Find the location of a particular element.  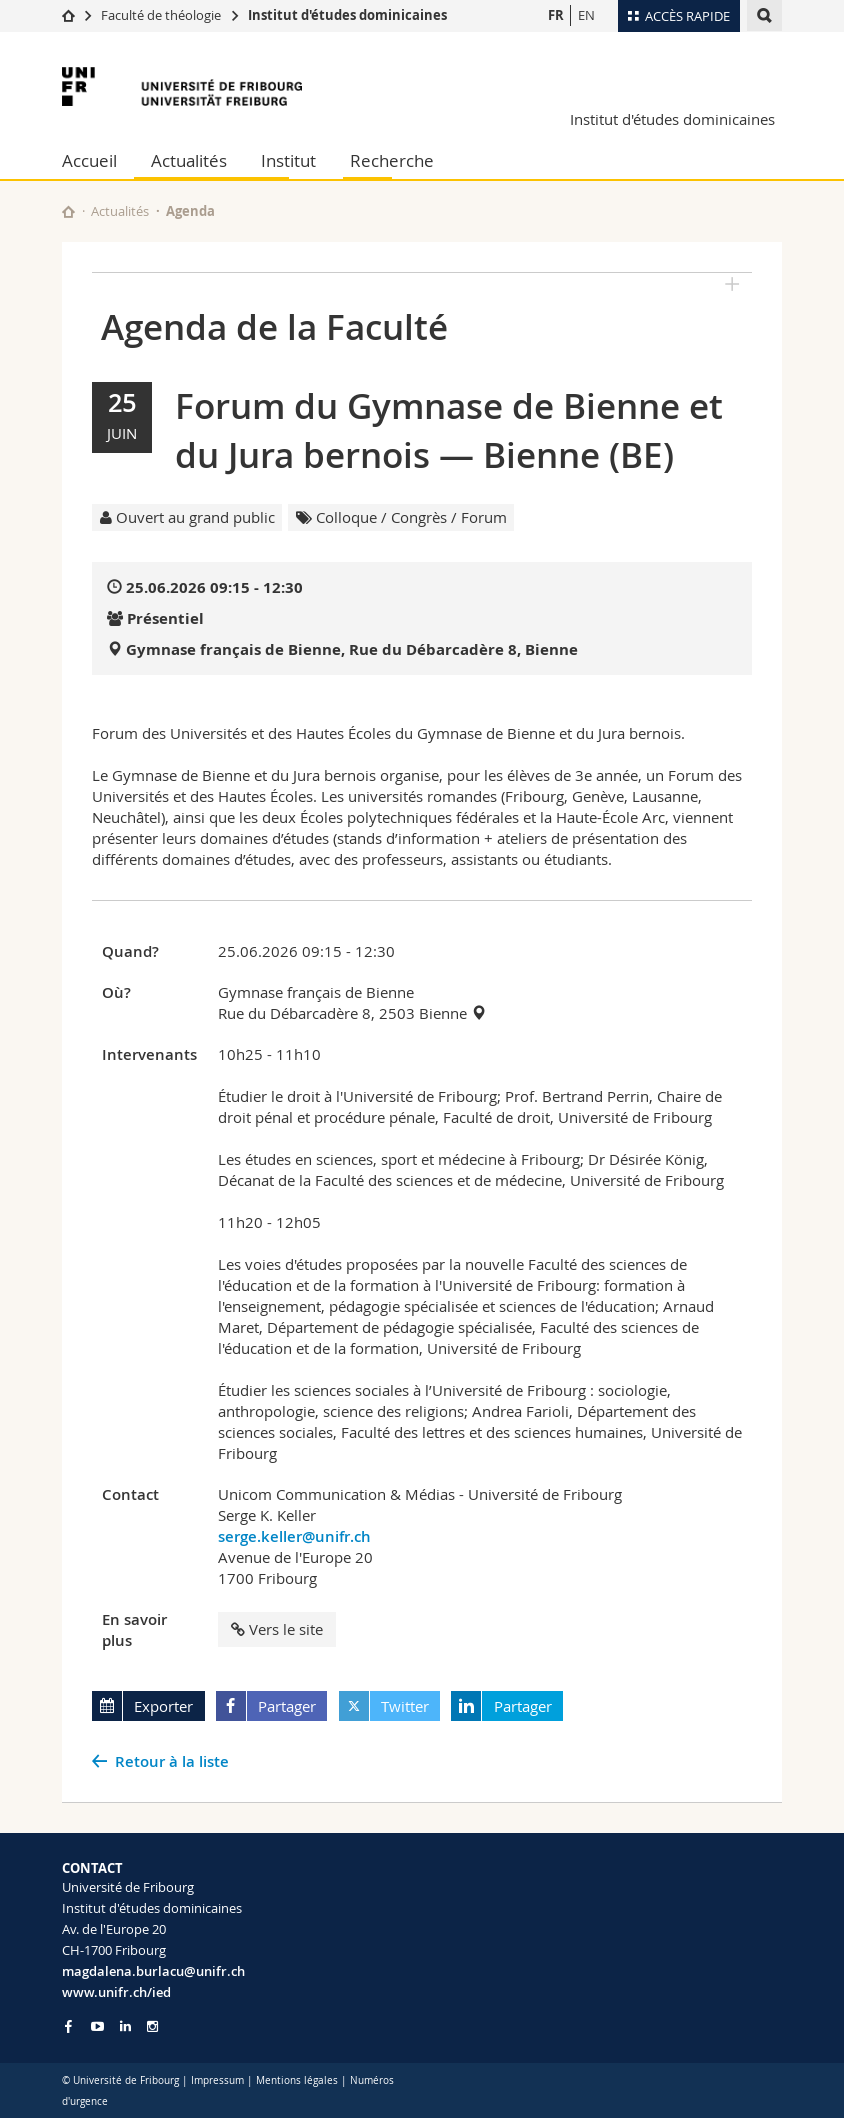

Institut is located at coordinates (288, 160).